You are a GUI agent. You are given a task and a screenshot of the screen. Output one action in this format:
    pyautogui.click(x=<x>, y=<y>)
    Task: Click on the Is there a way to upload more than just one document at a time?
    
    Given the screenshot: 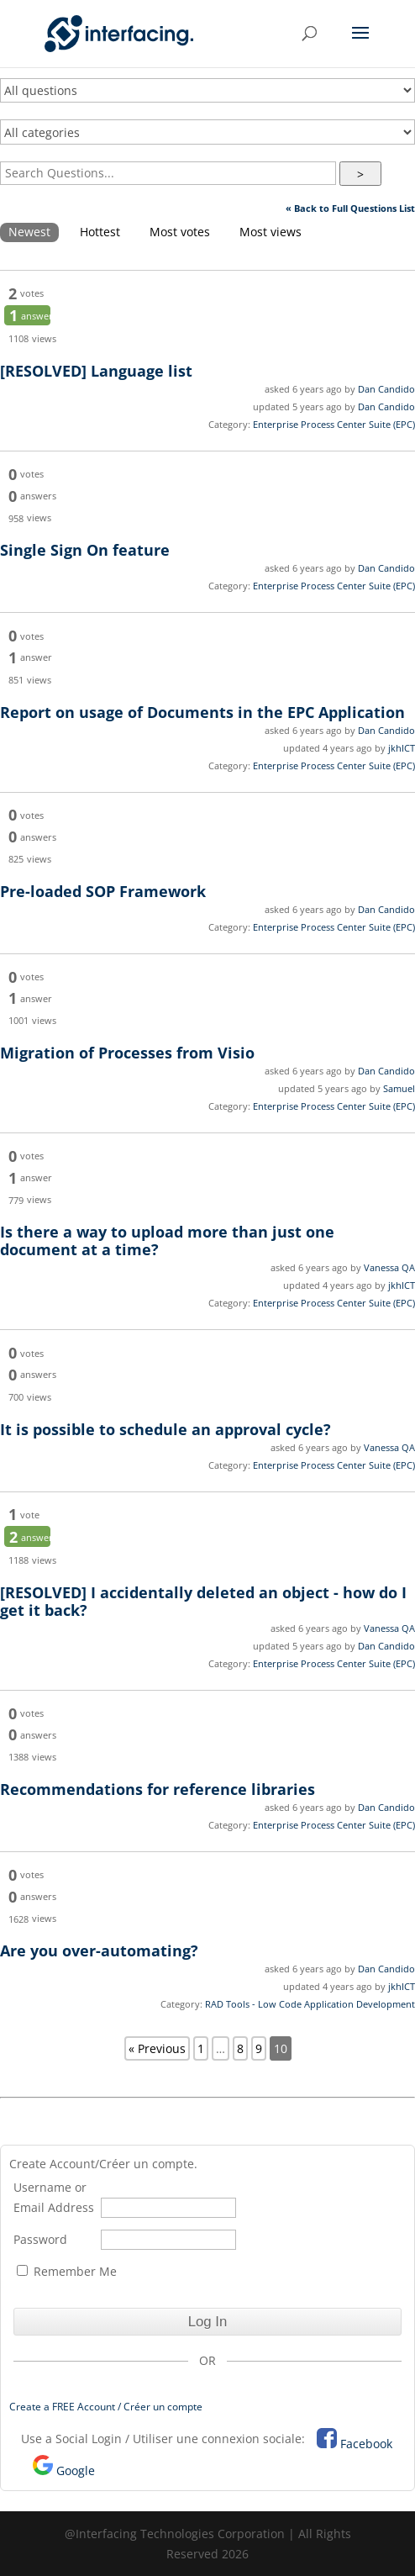 What is the action you would take?
    pyautogui.click(x=167, y=1240)
    